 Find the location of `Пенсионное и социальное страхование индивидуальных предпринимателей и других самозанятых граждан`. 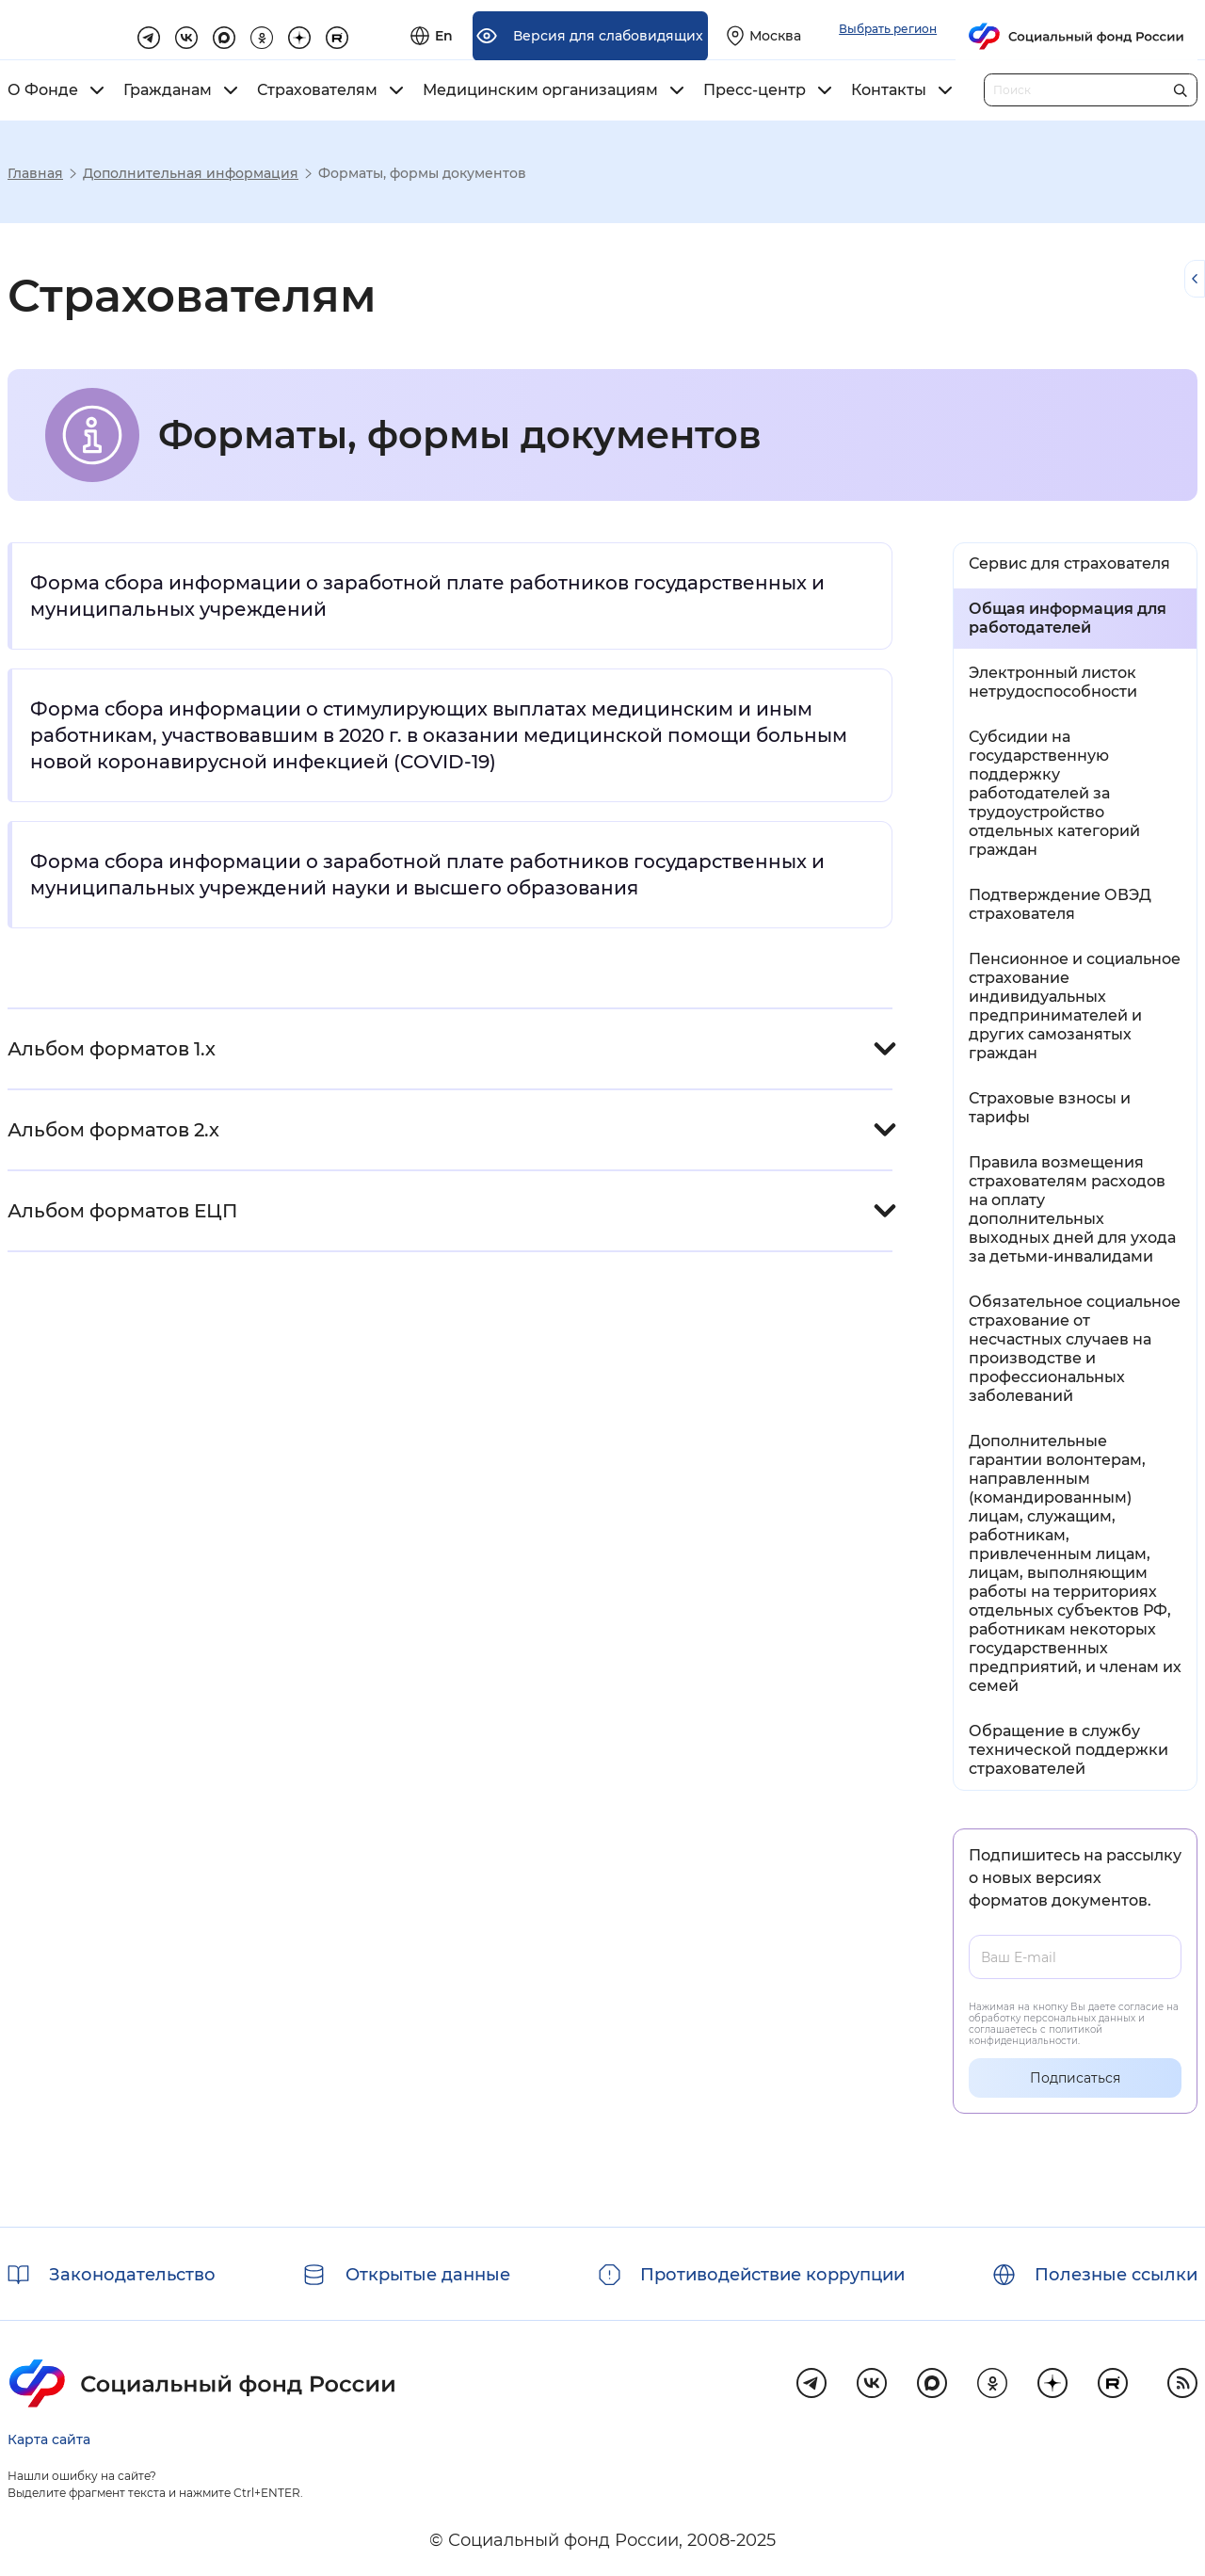

Пенсионное и социальное страхование индивидуальных предпринимателей и других самозанятых граждан is located at coordinates (1075, 1006).